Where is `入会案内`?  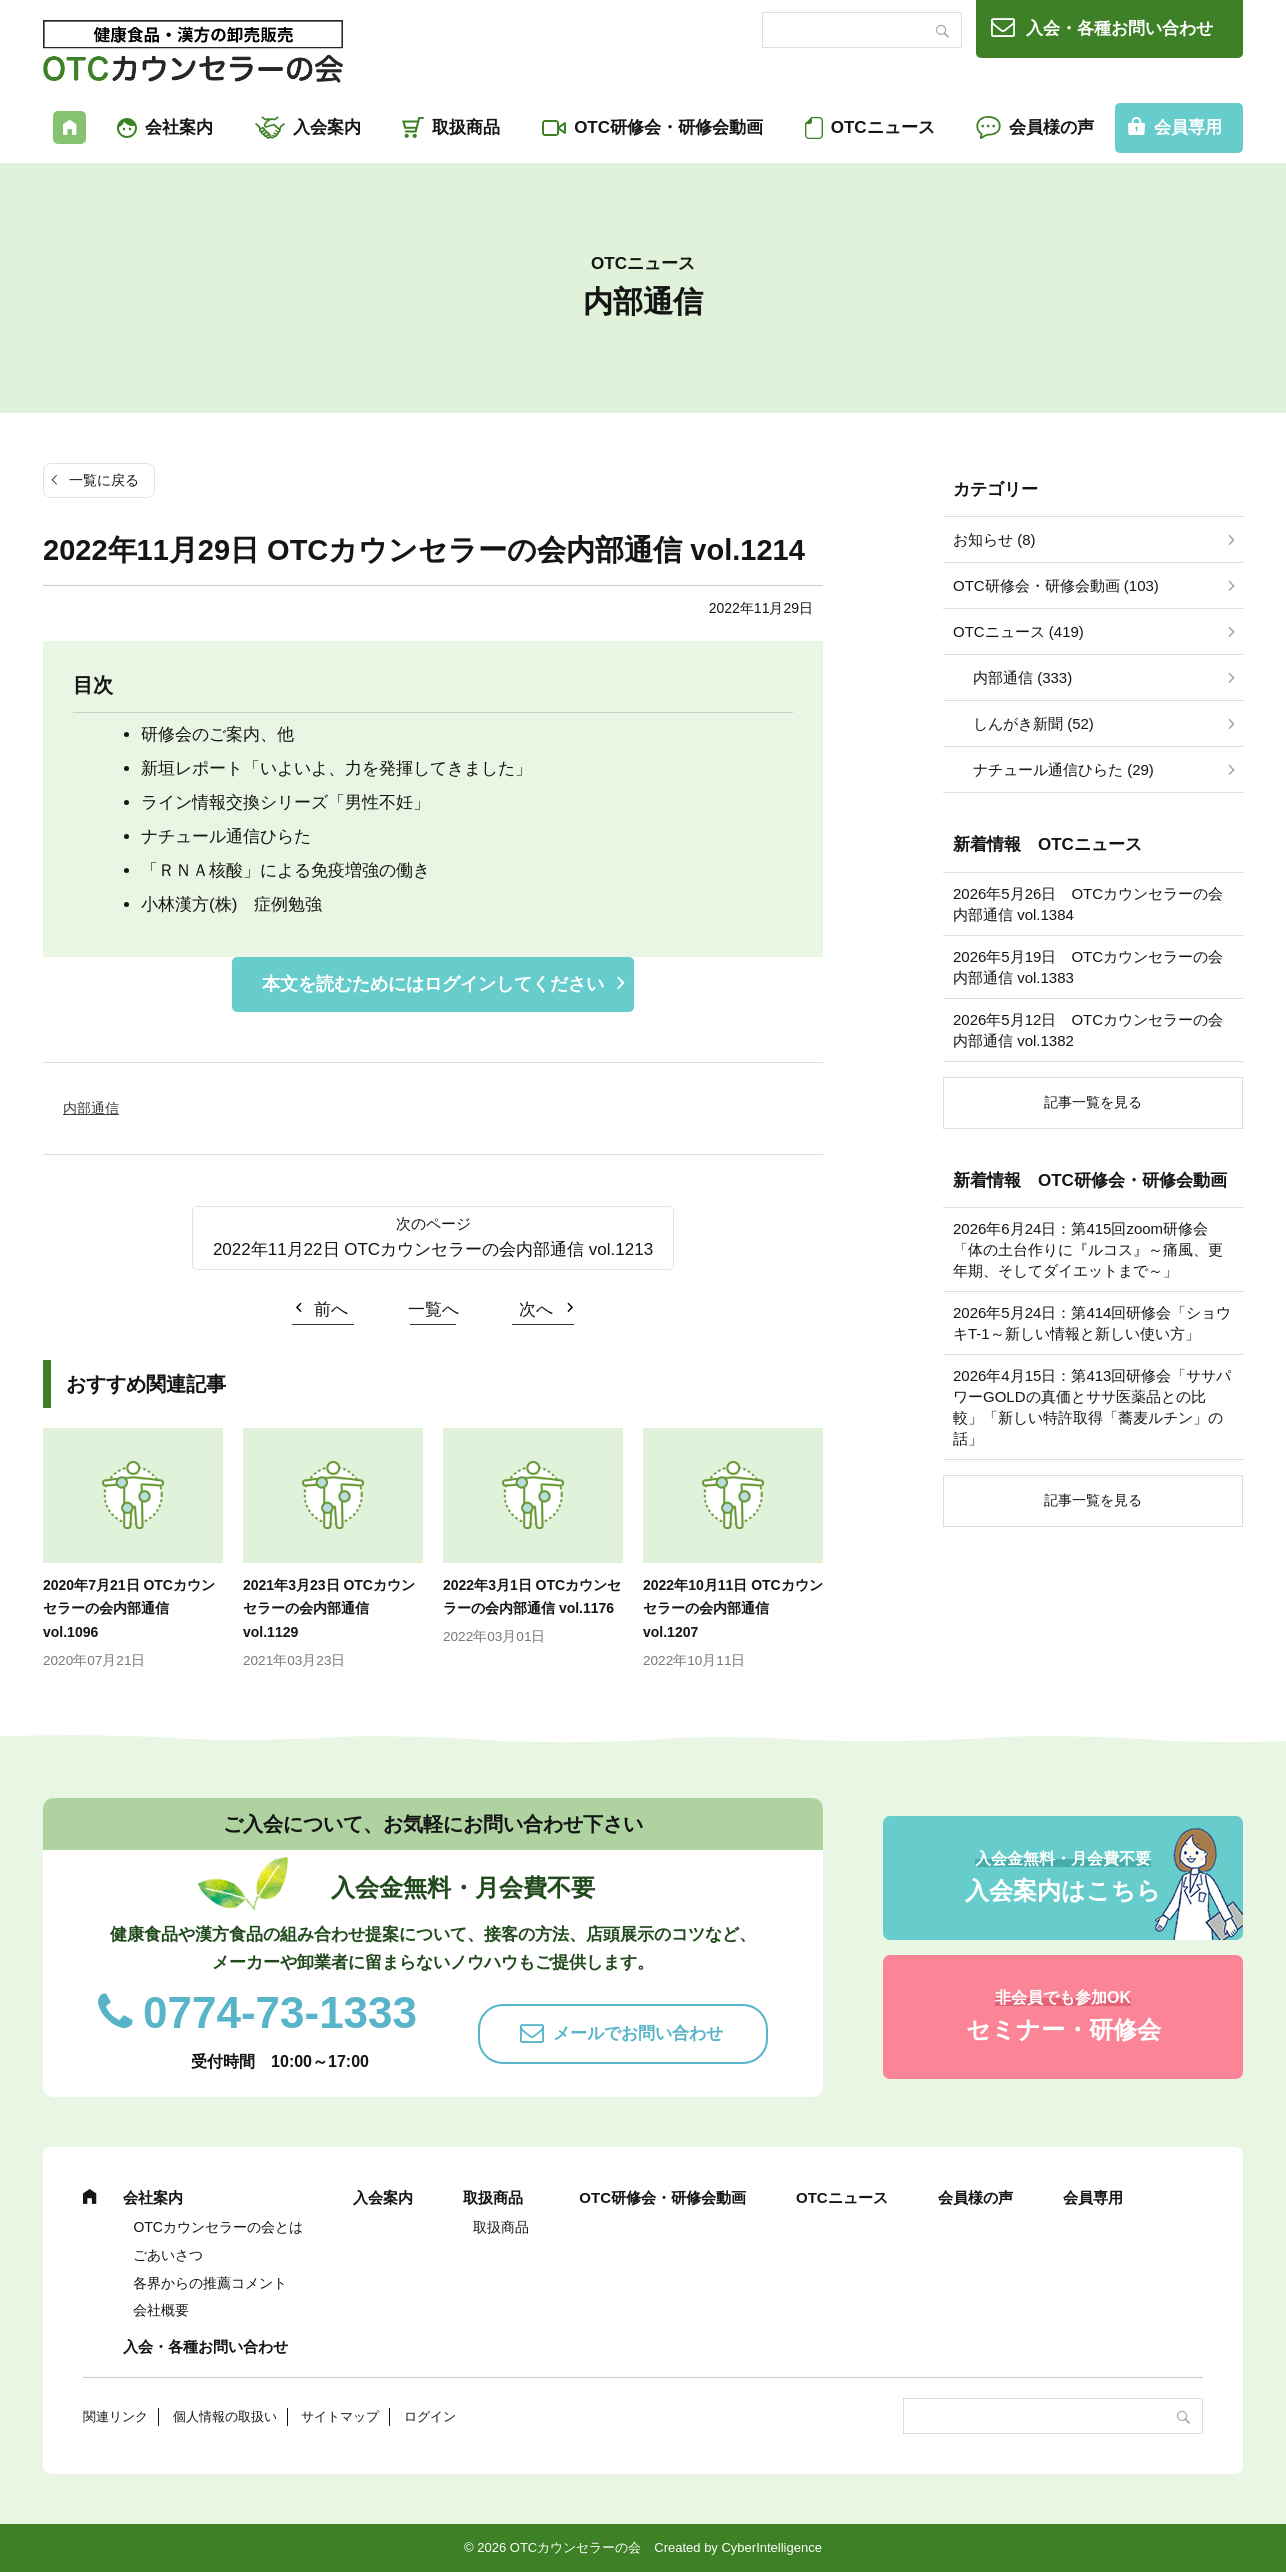
入会案内 is located at coordinates (327, 127).